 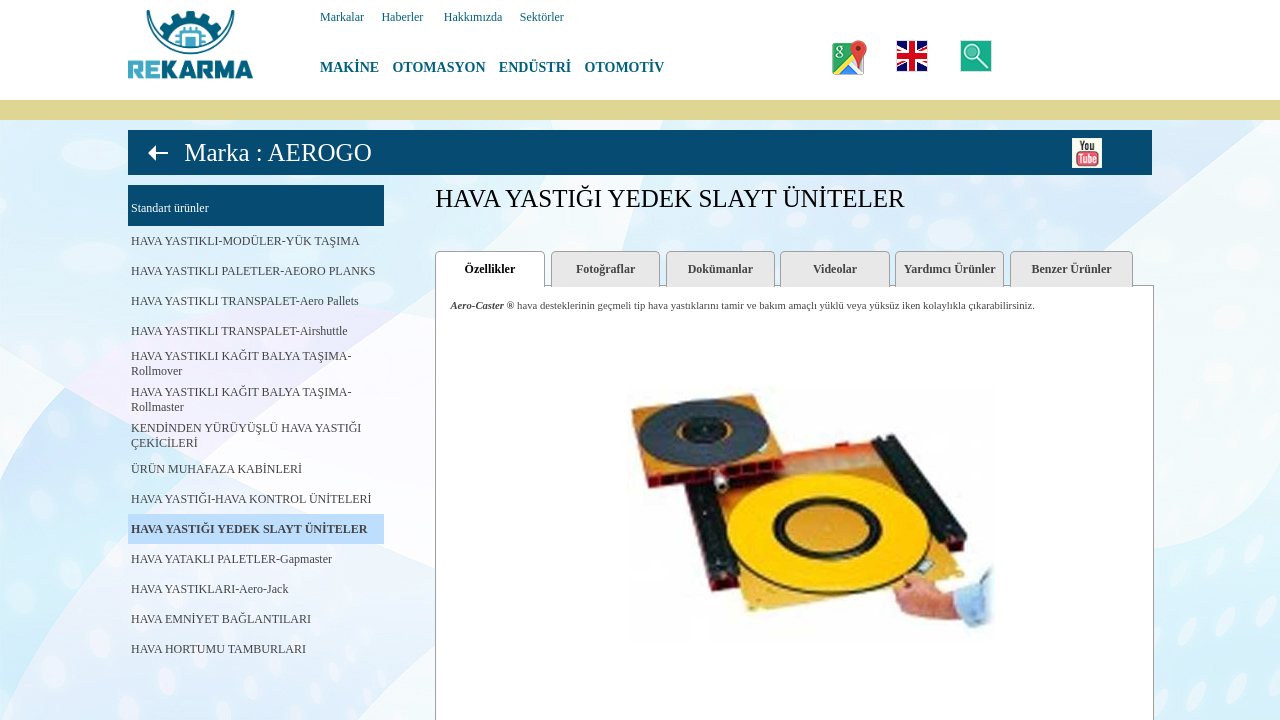 What do you see at coordinates (245, 301) in the screenshot?
I see `HAVA YASTIKLI TRANSPALET-Aero Pallets` at bounding box center [245, 301].